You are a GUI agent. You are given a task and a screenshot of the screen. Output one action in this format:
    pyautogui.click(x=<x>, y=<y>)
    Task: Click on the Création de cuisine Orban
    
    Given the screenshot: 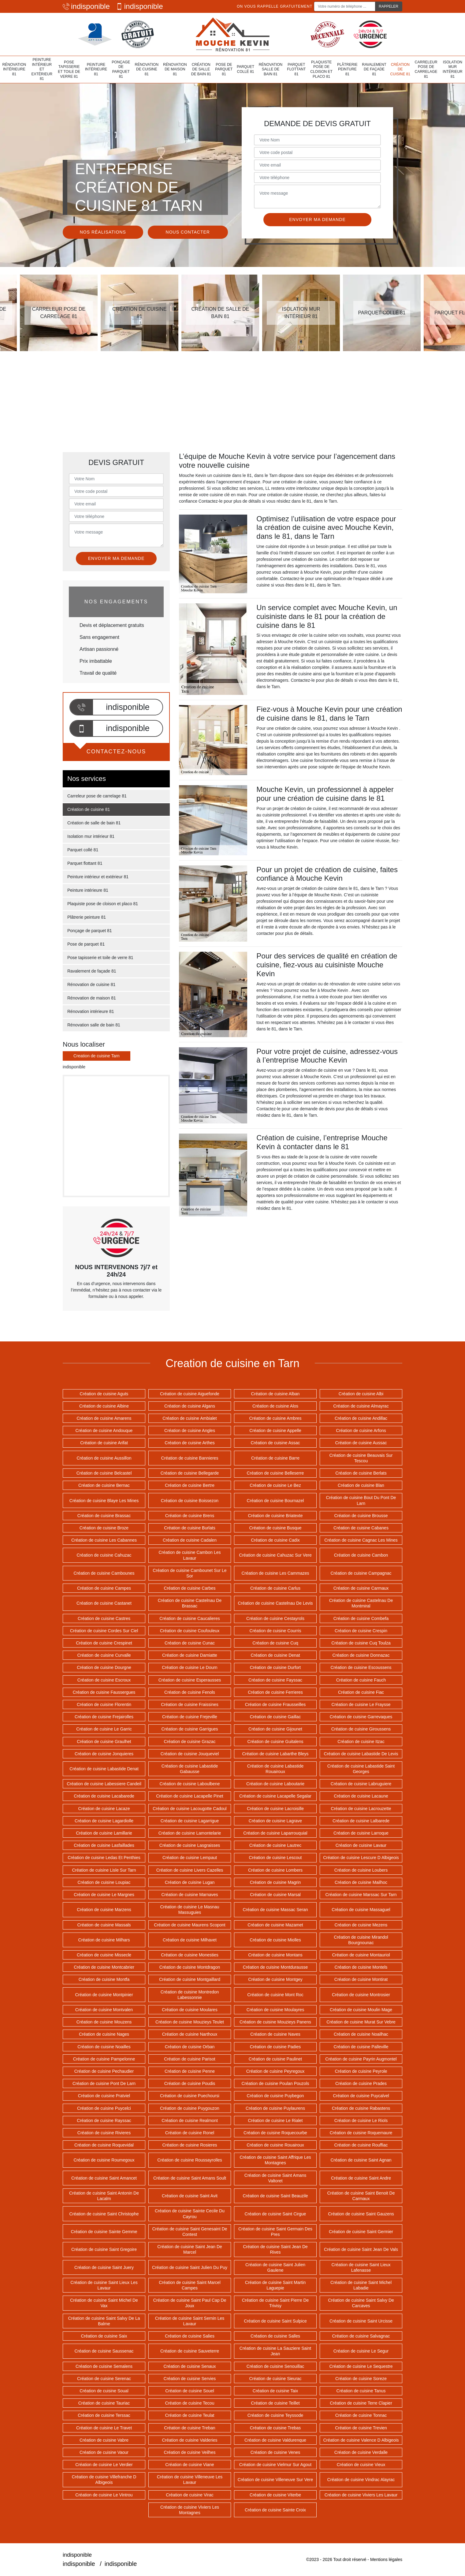 What is the action you would take?
    pyautogui.click(x=190, y=2046)
    